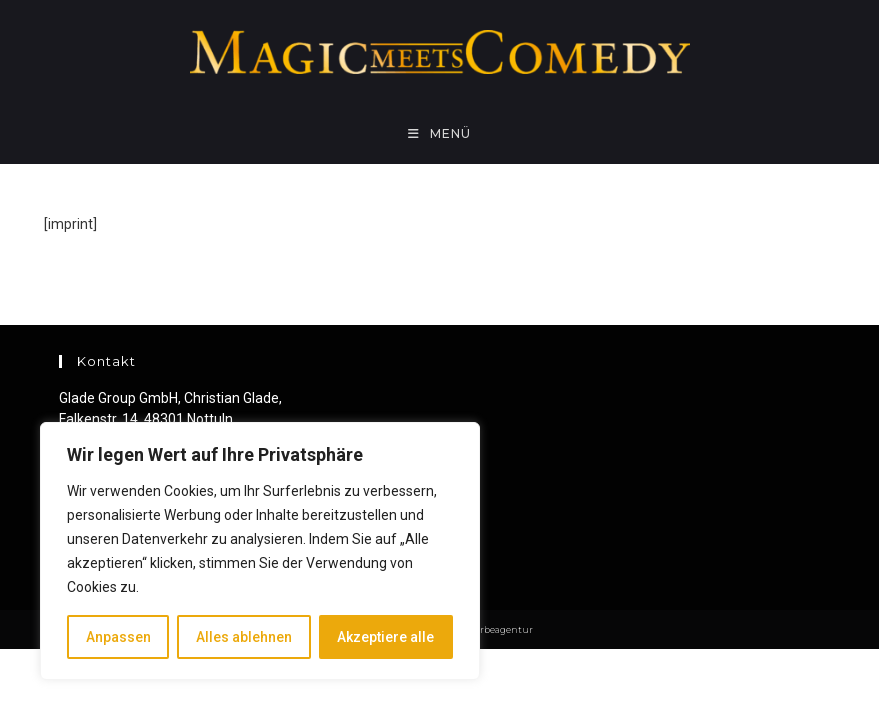  Describe the element at coordinates (118, 637) in the screenshot. I see `Anpassen` at that location.